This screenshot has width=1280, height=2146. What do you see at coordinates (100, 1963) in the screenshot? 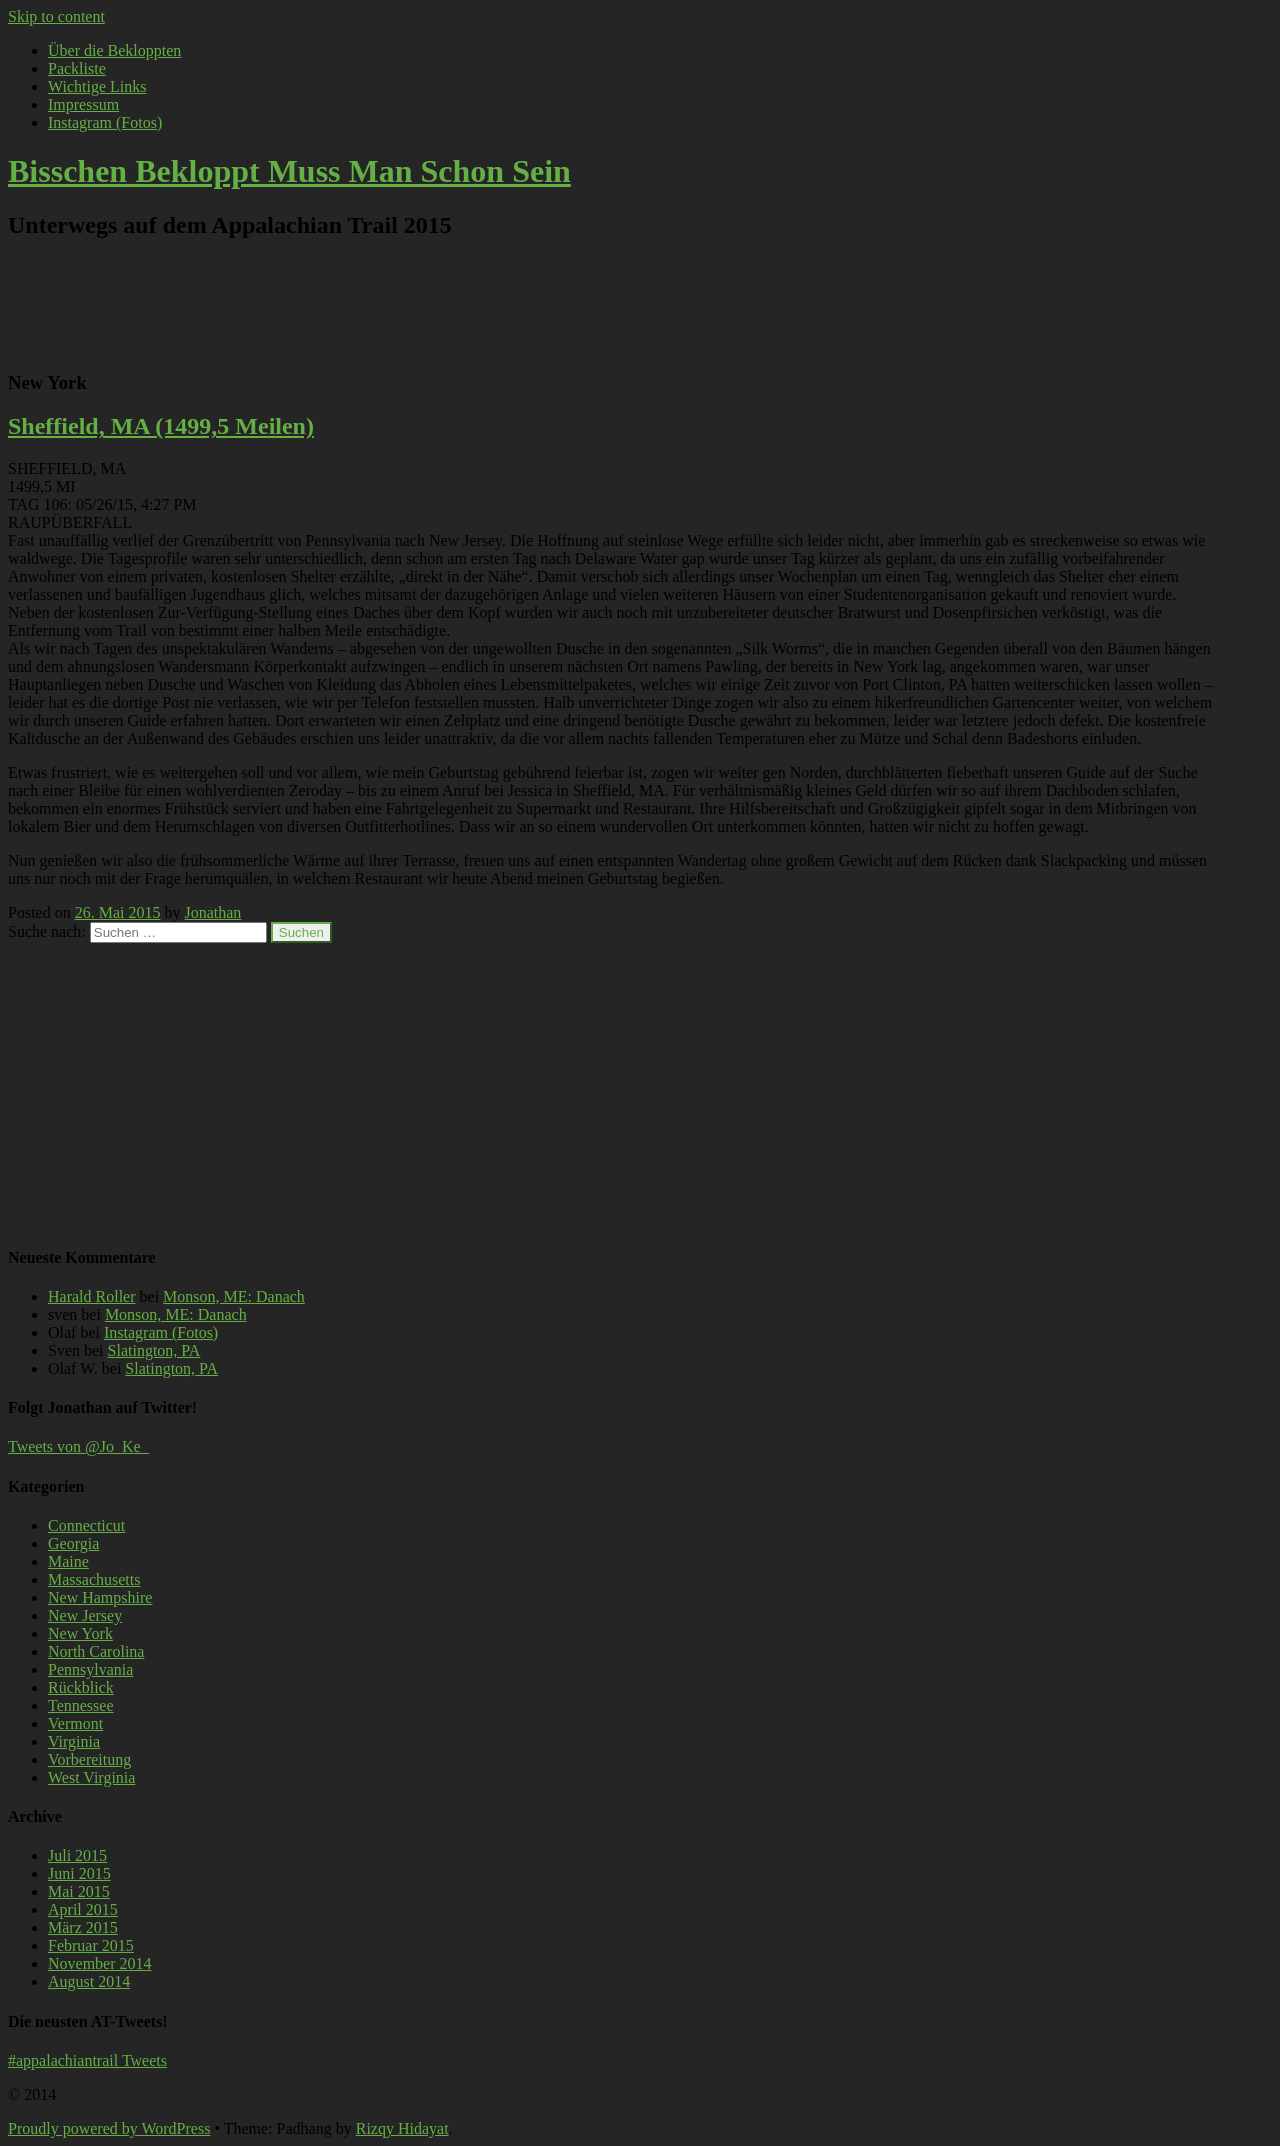
I see `November 2014` at bounding box center [100, 1963].